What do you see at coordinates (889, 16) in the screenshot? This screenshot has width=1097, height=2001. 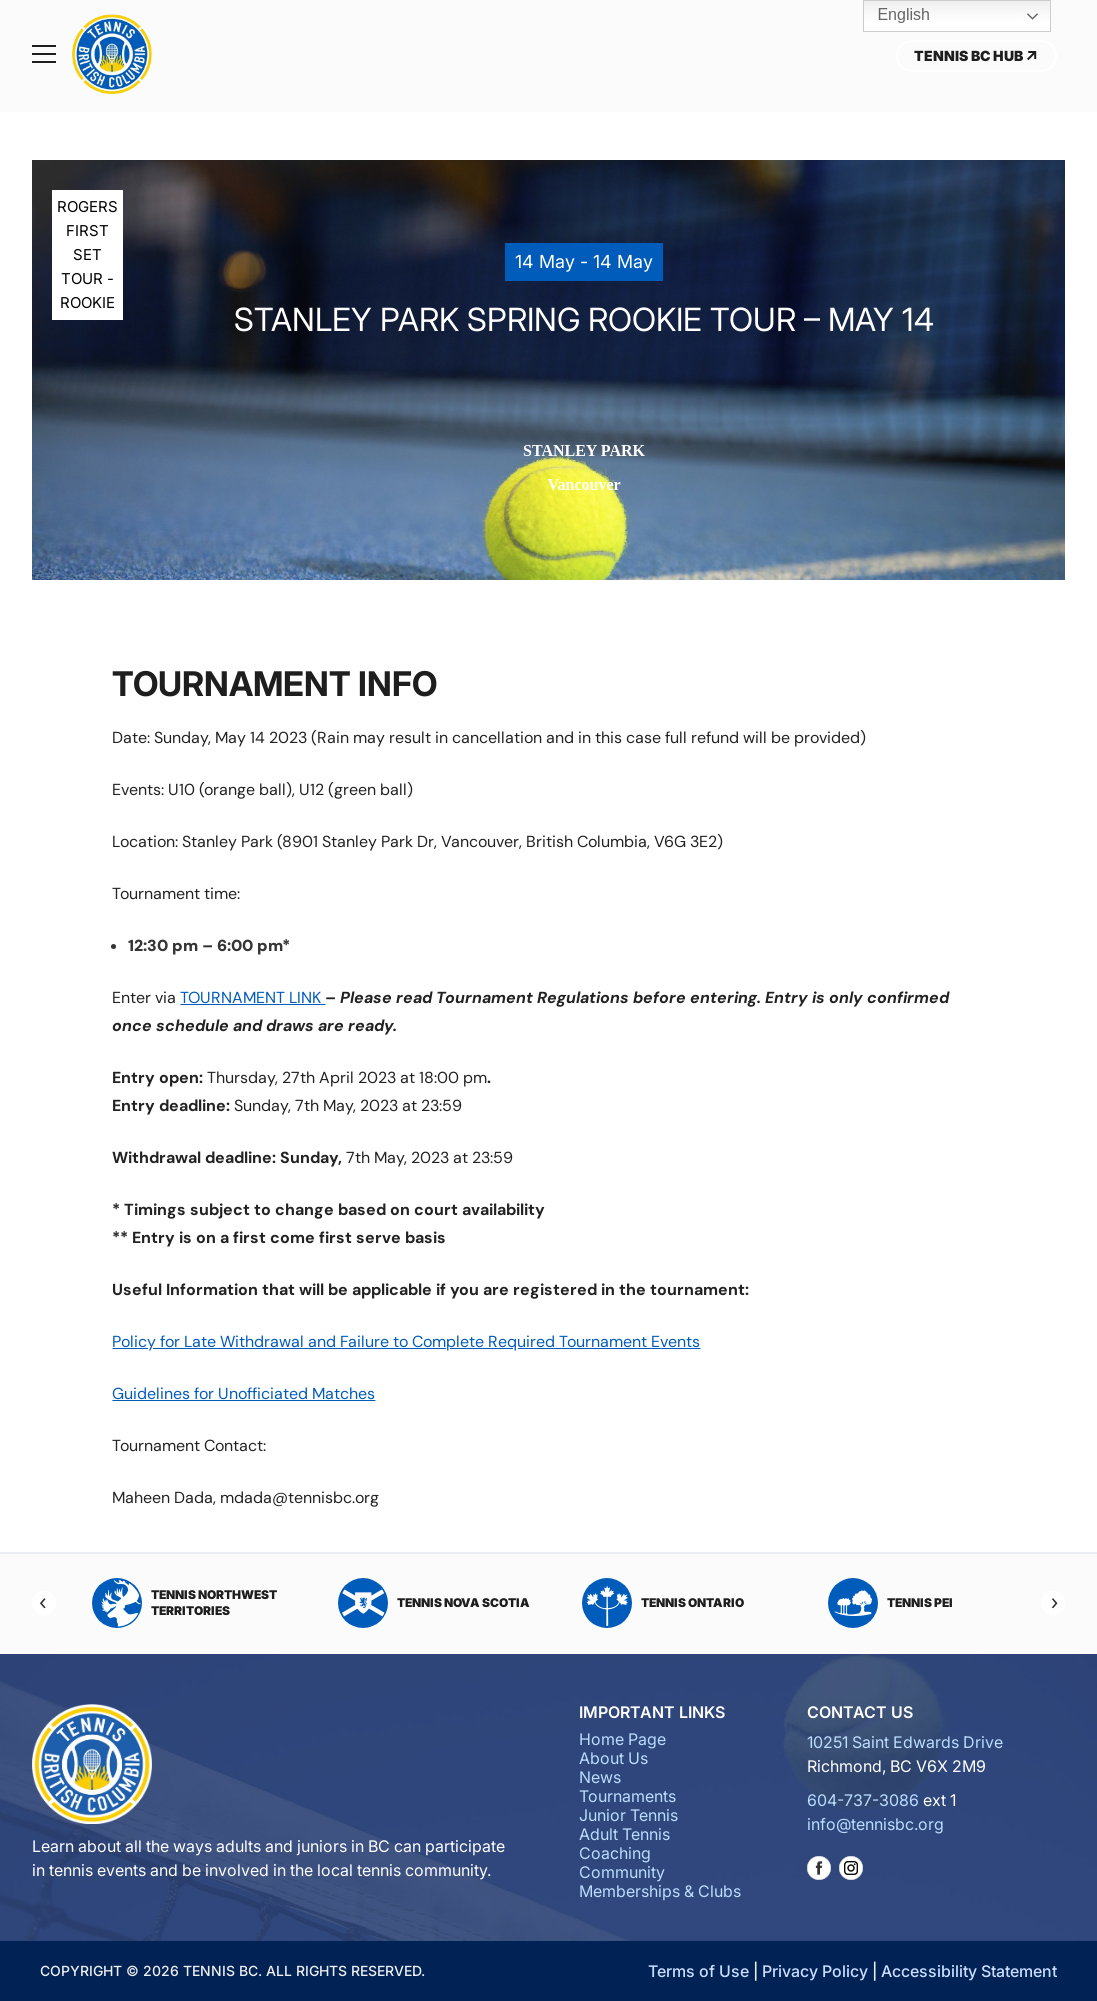 I see `English` at bounding box center [889, 16].